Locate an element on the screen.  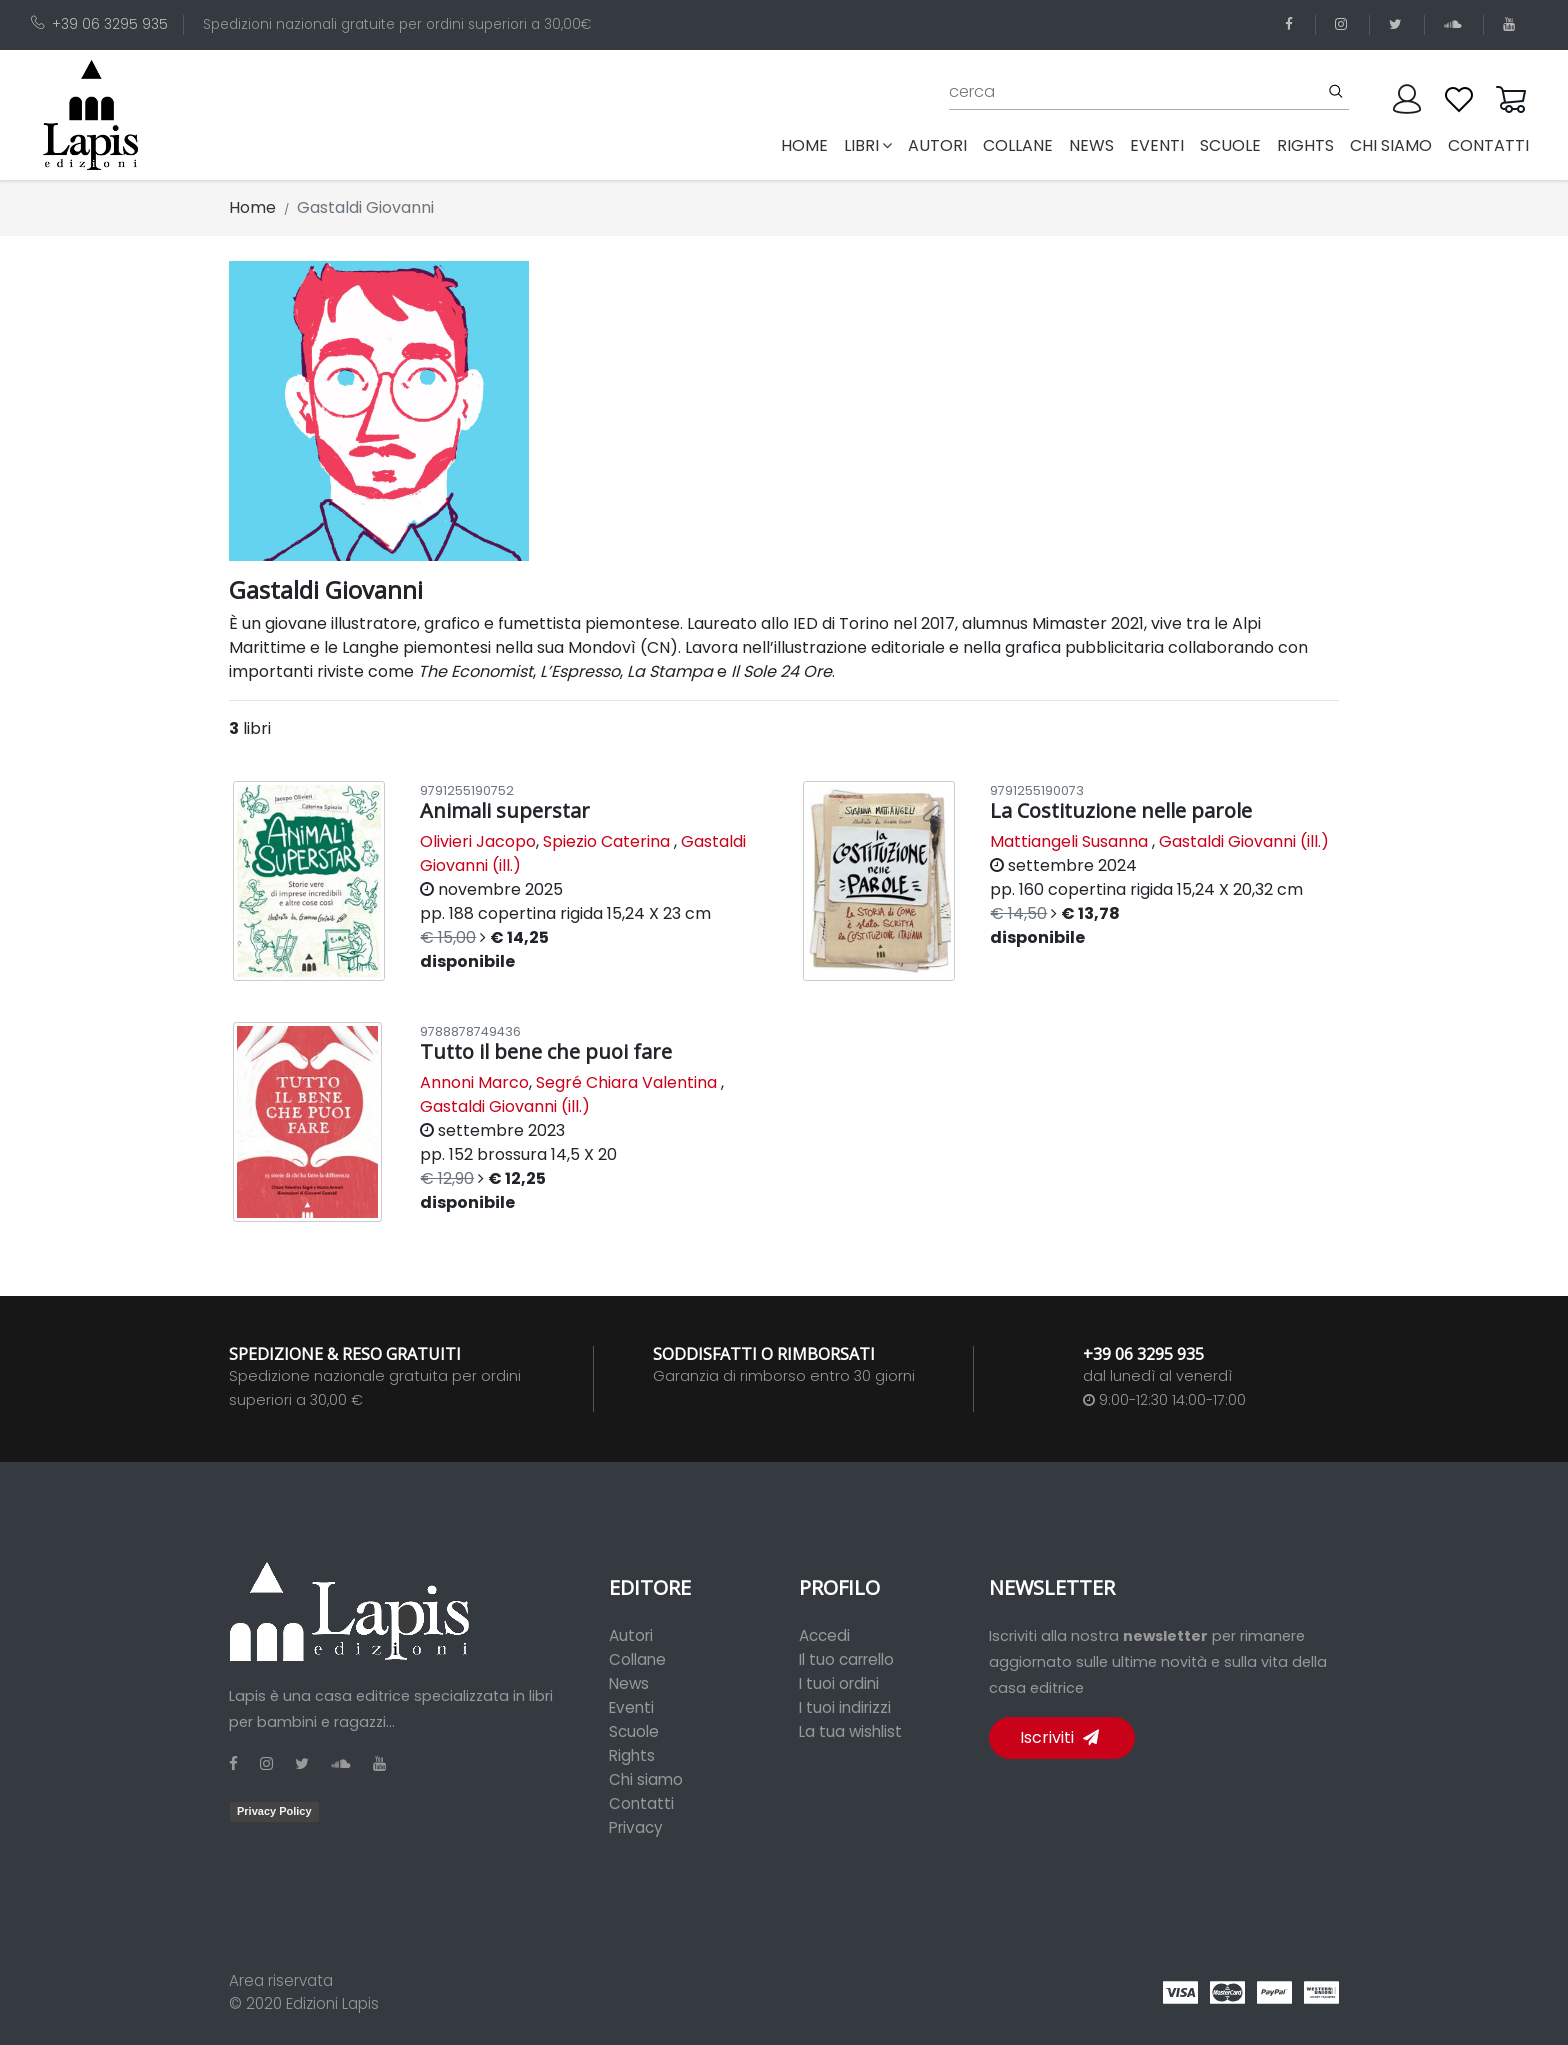
Accedi is located at coordinates (824, 1635).